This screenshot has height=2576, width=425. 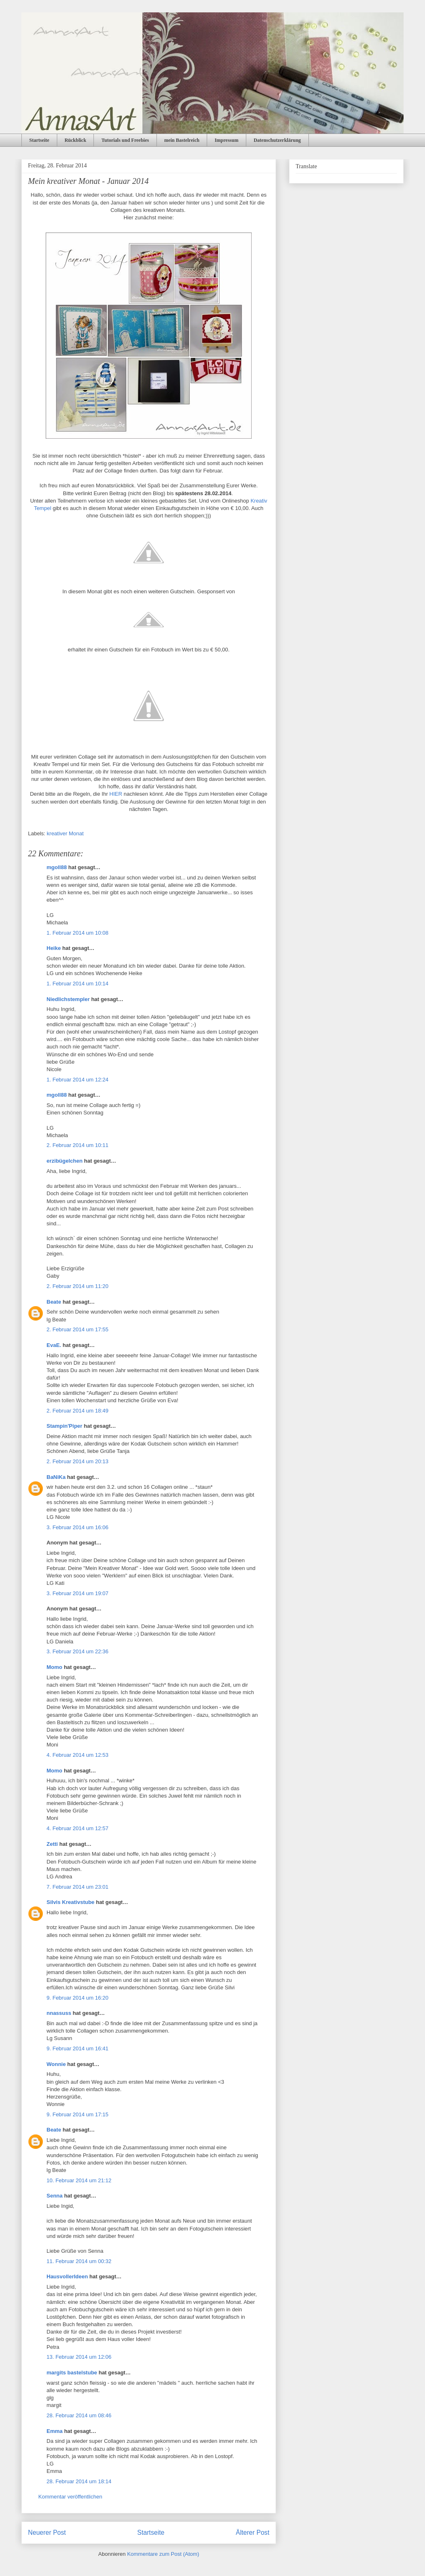 I want to click on 10. Februar 2014 um 21:12, so click(x=79, y=2180).